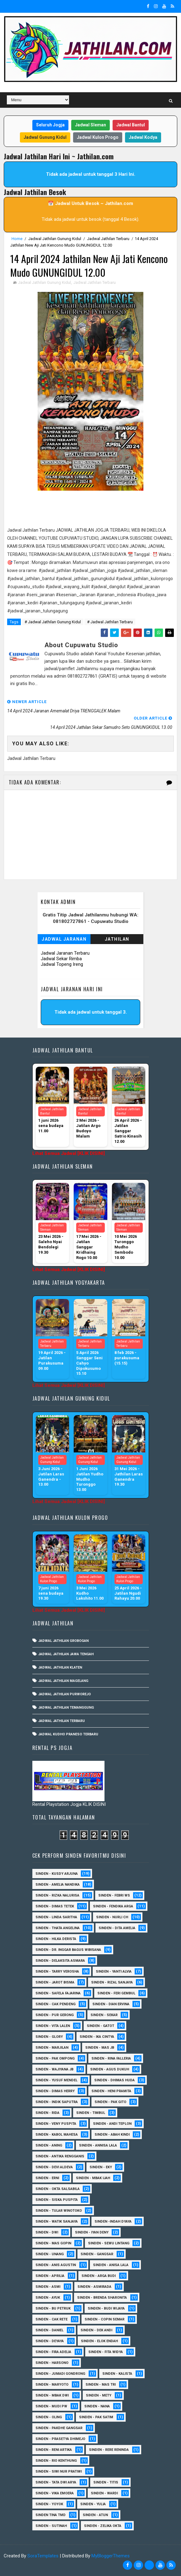  What do you see at coordinates (49, 2037) in the screenshot?
I see `Sinden - Glory` at bounding box center [49, 2037].